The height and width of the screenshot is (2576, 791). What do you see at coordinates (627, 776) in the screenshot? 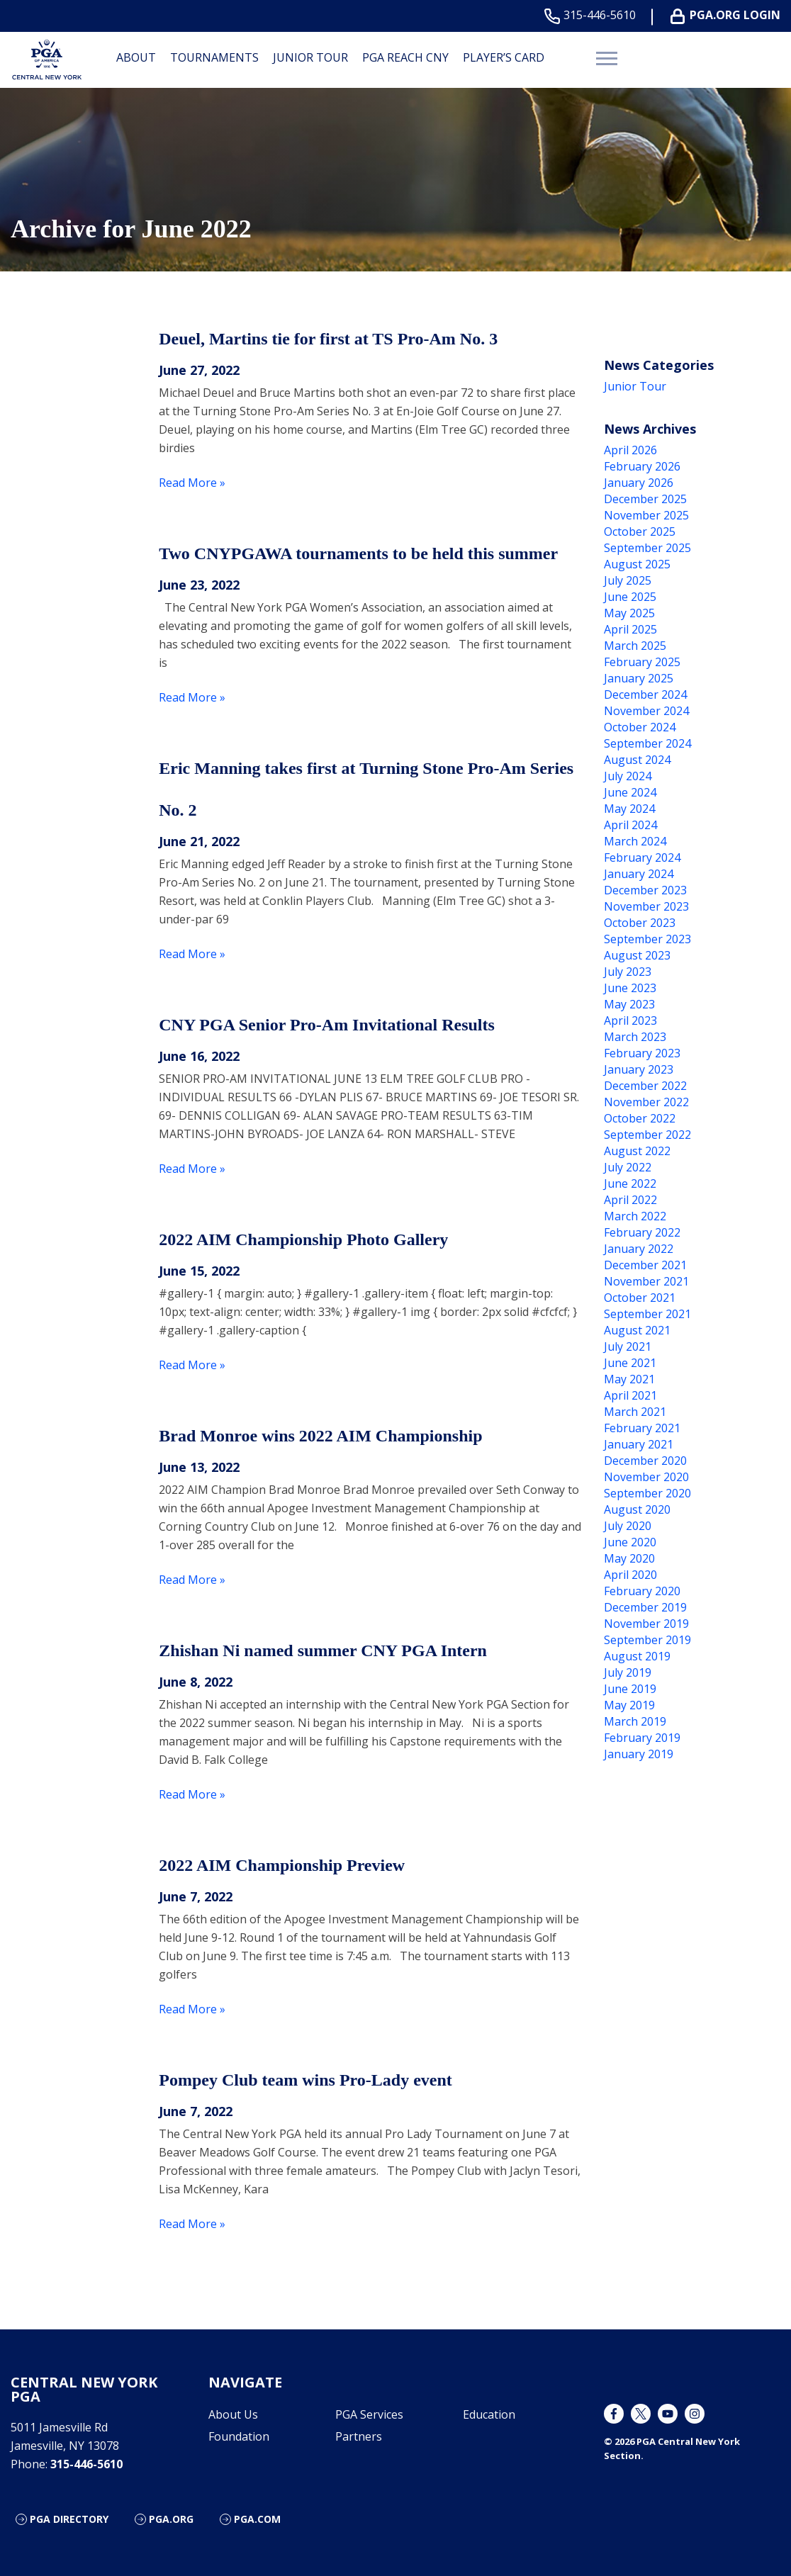
I see `July 2024` at bounding box center [627, 776].